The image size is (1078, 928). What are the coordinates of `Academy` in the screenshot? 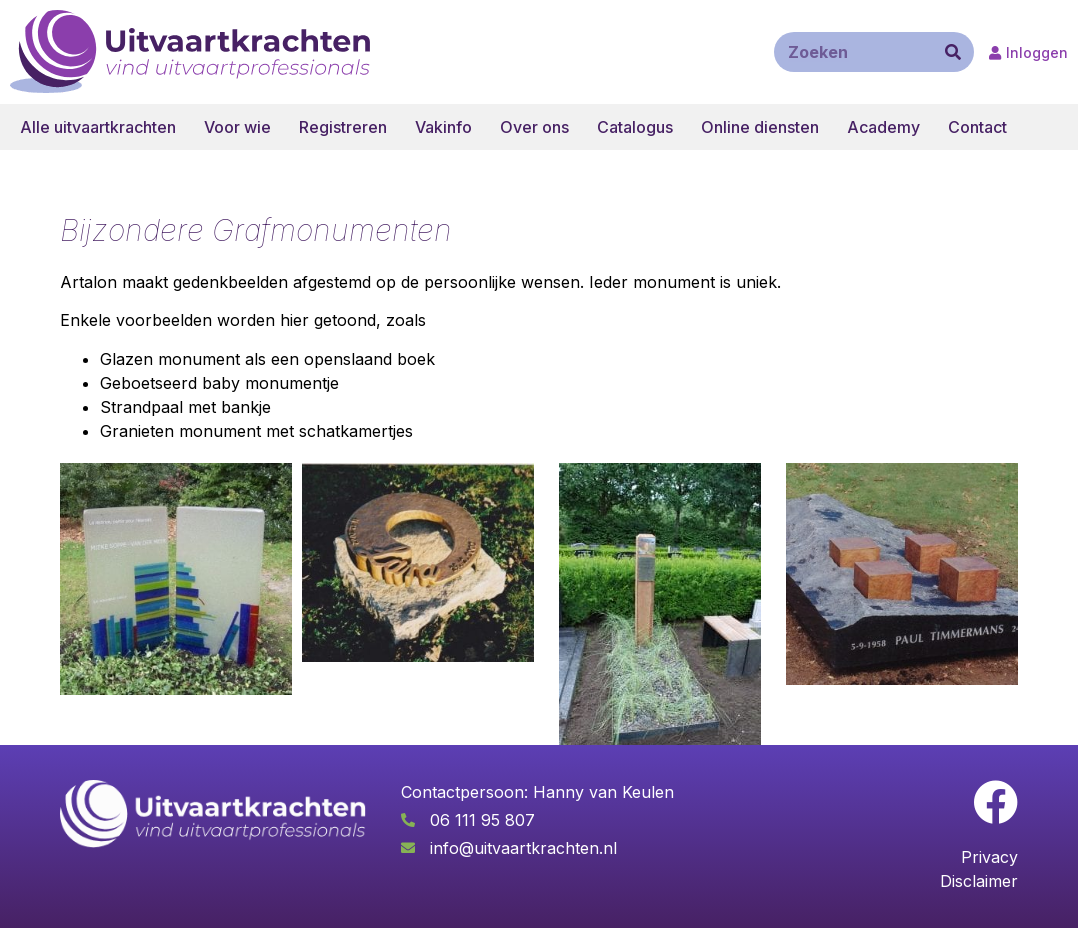 It's located at (883, 127).